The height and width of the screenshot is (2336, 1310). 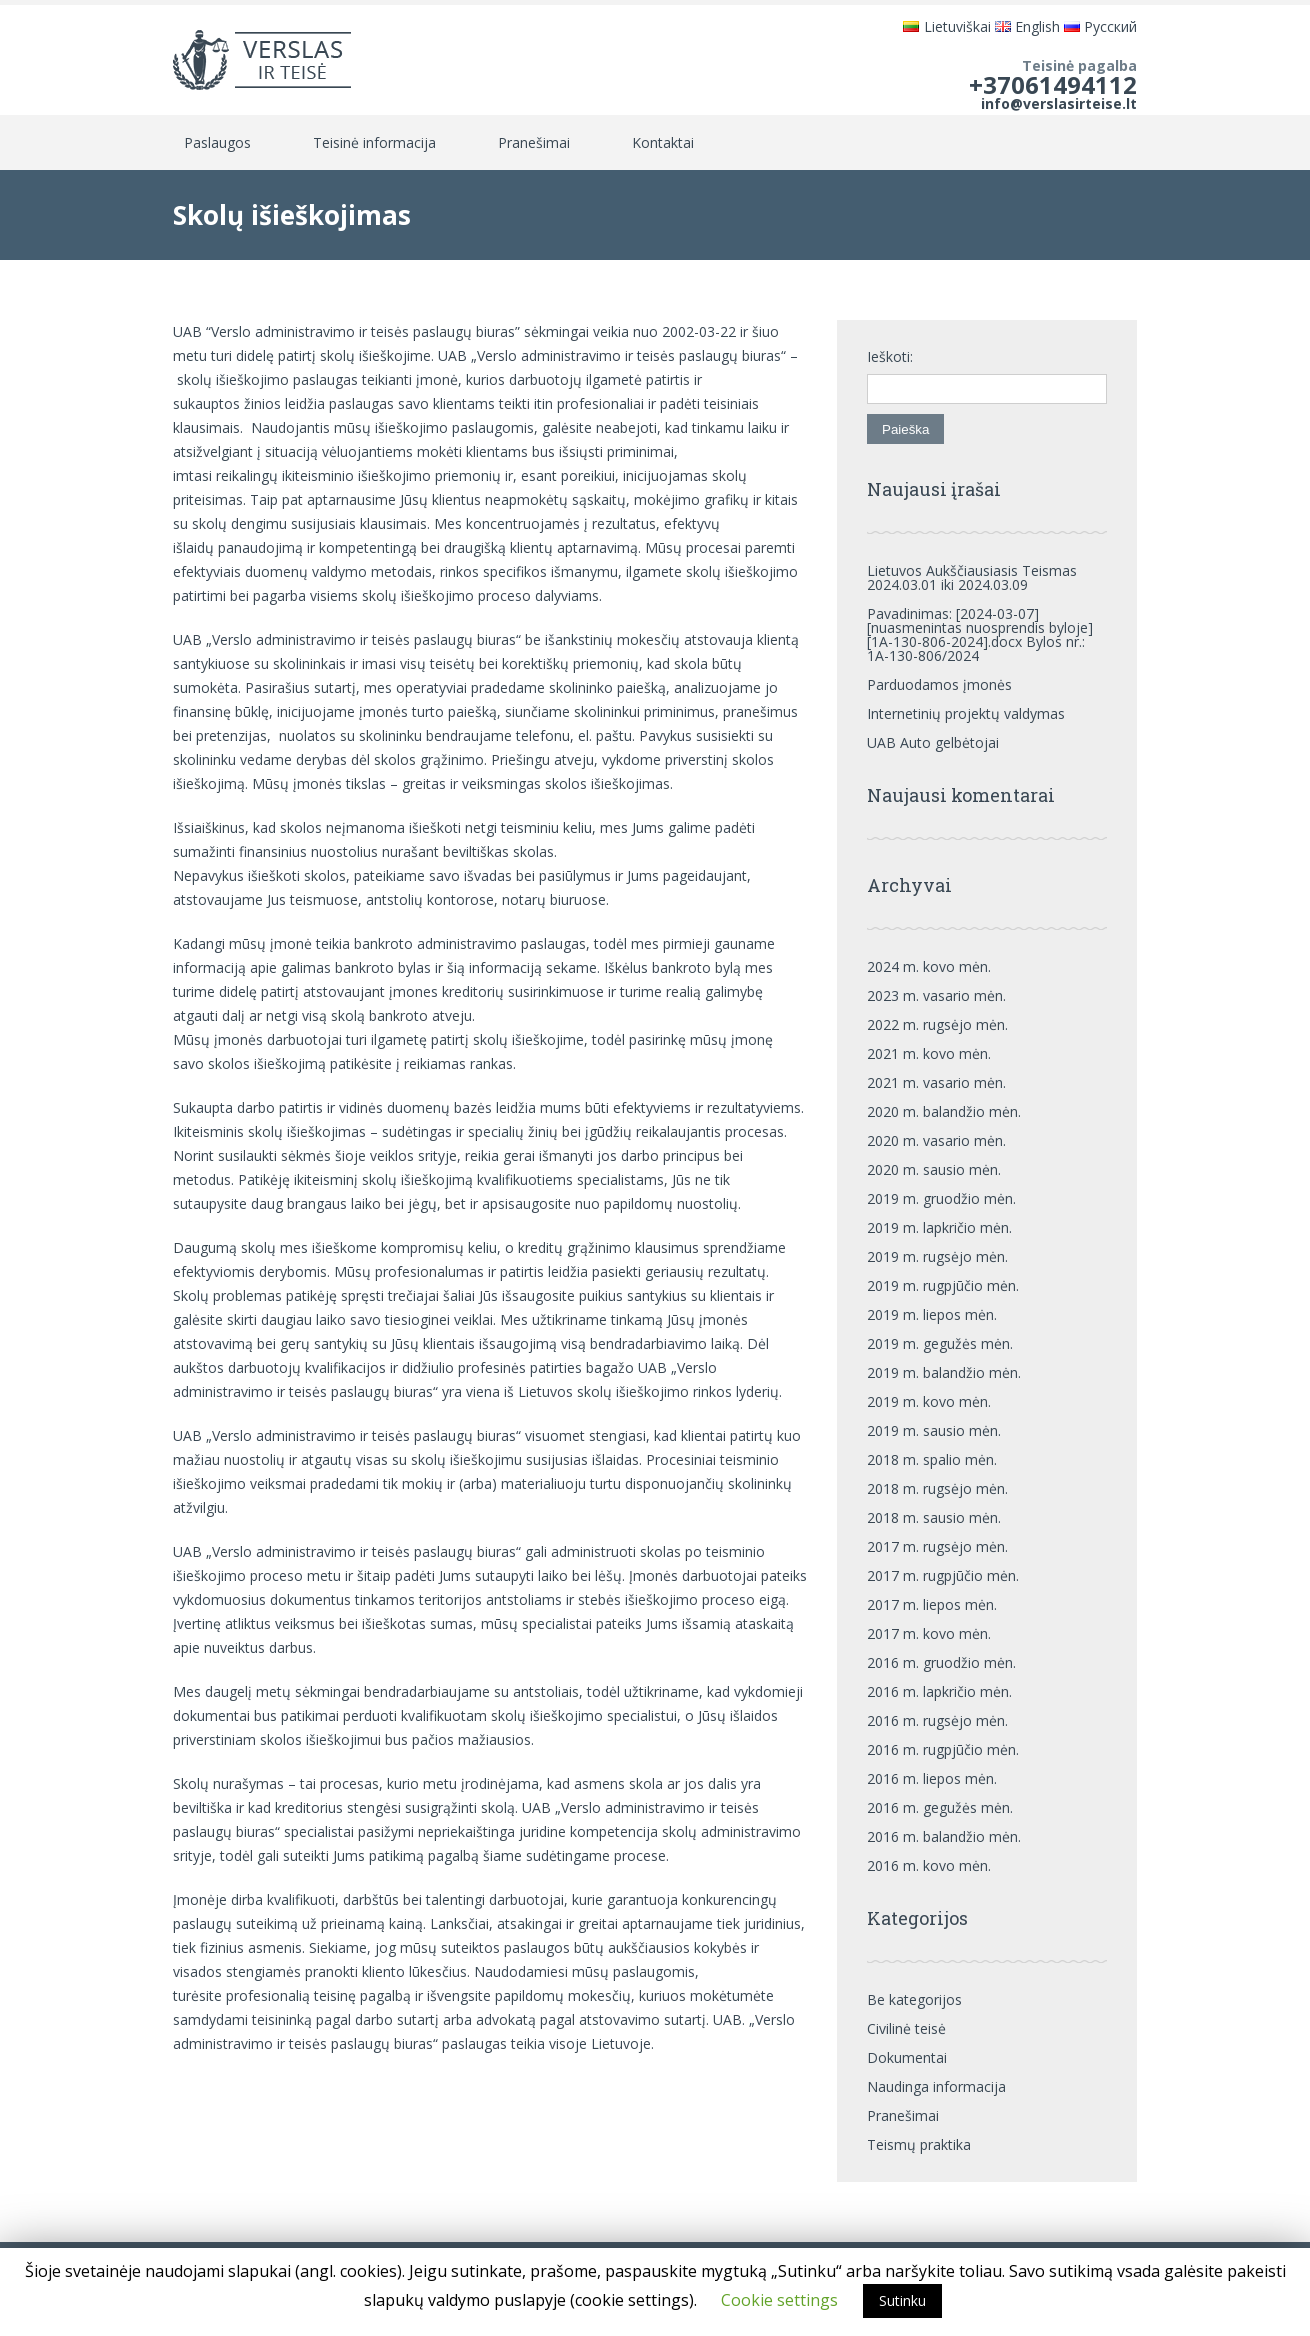 I want to click on Civilinė teisė, so click(x=906, y=2028).